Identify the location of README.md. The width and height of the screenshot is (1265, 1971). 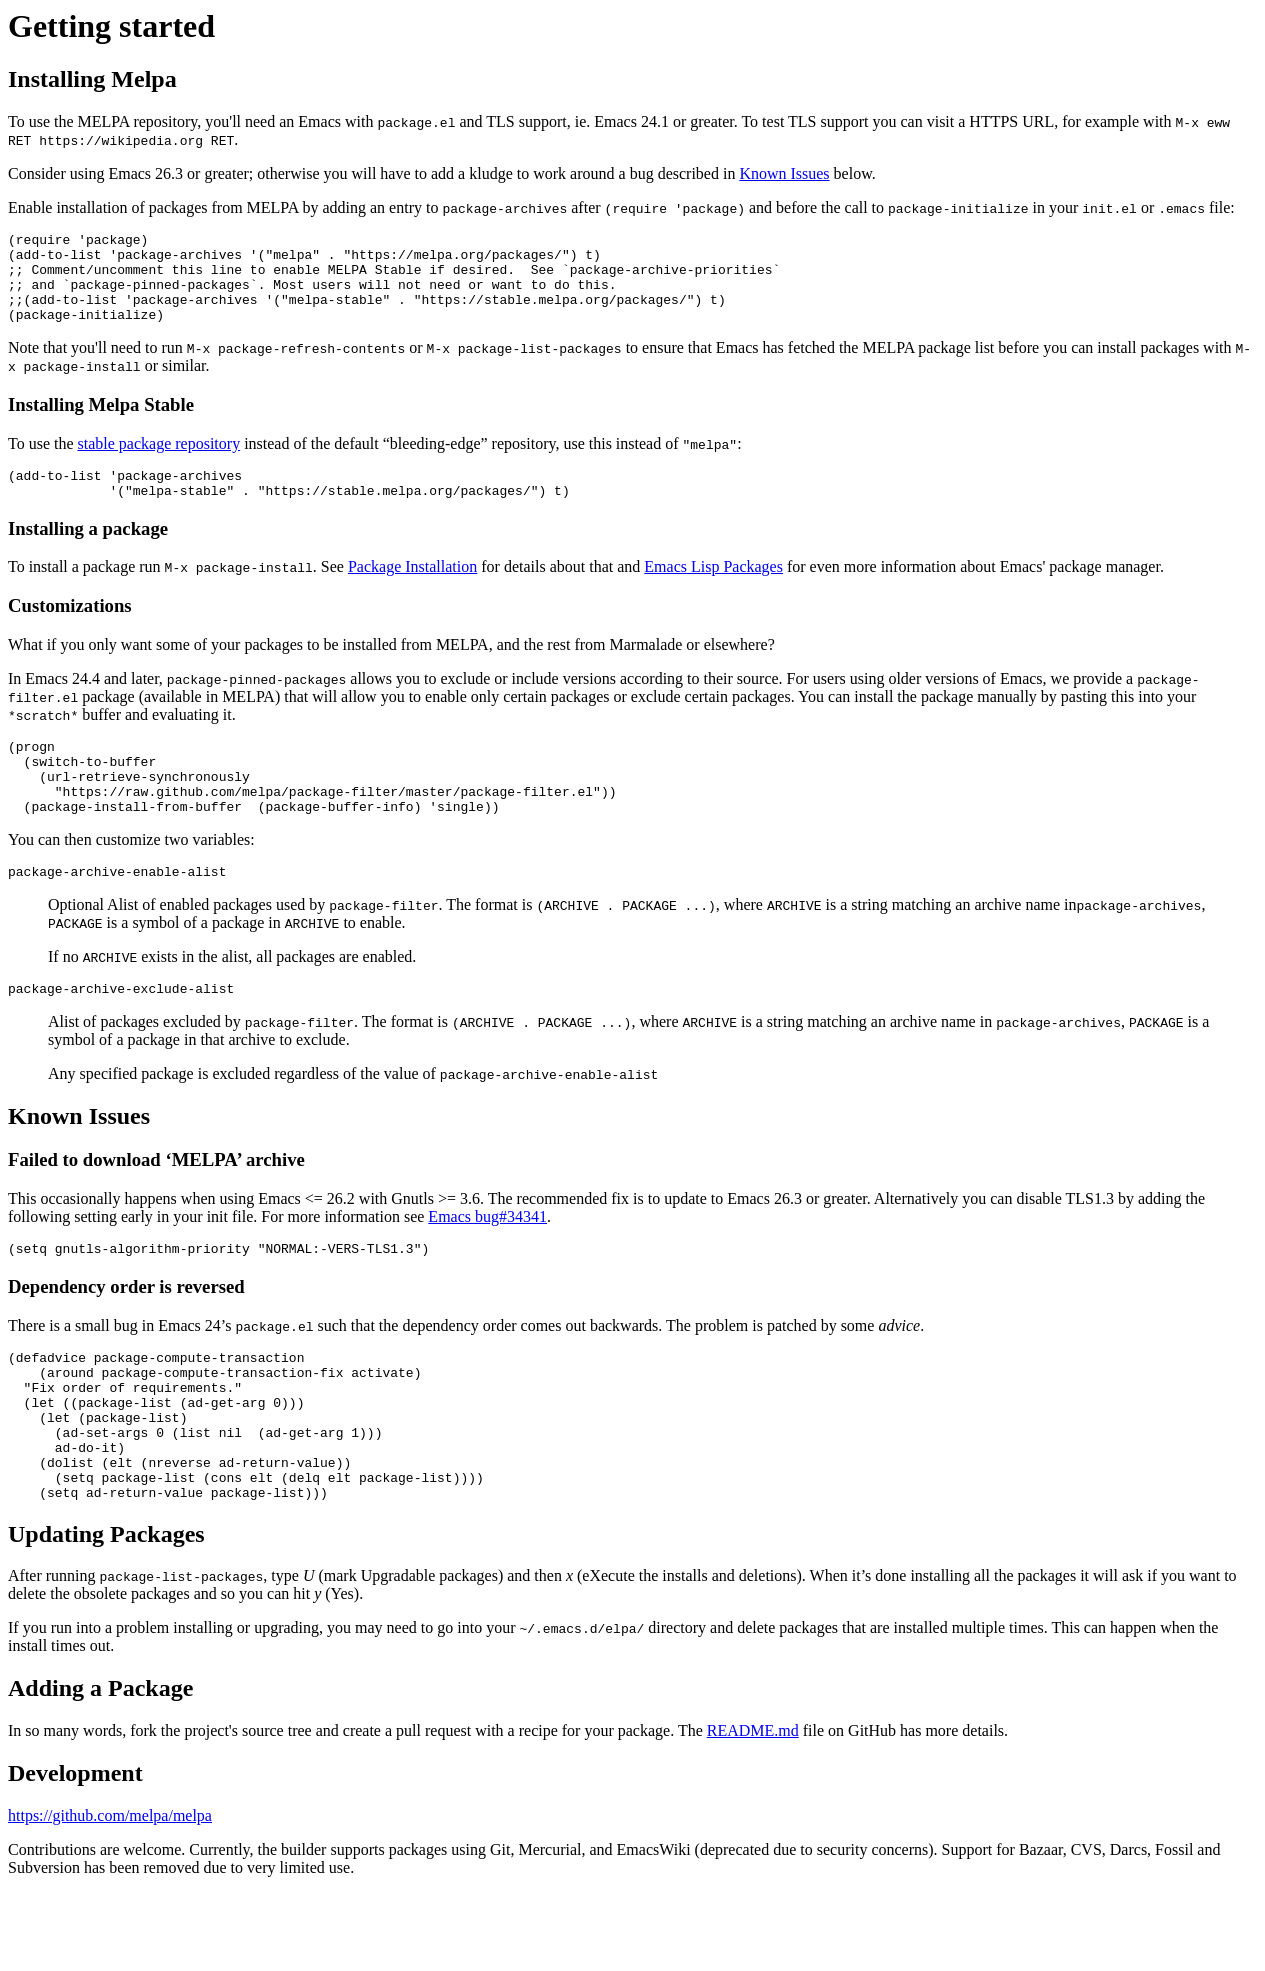
(753, 1808).